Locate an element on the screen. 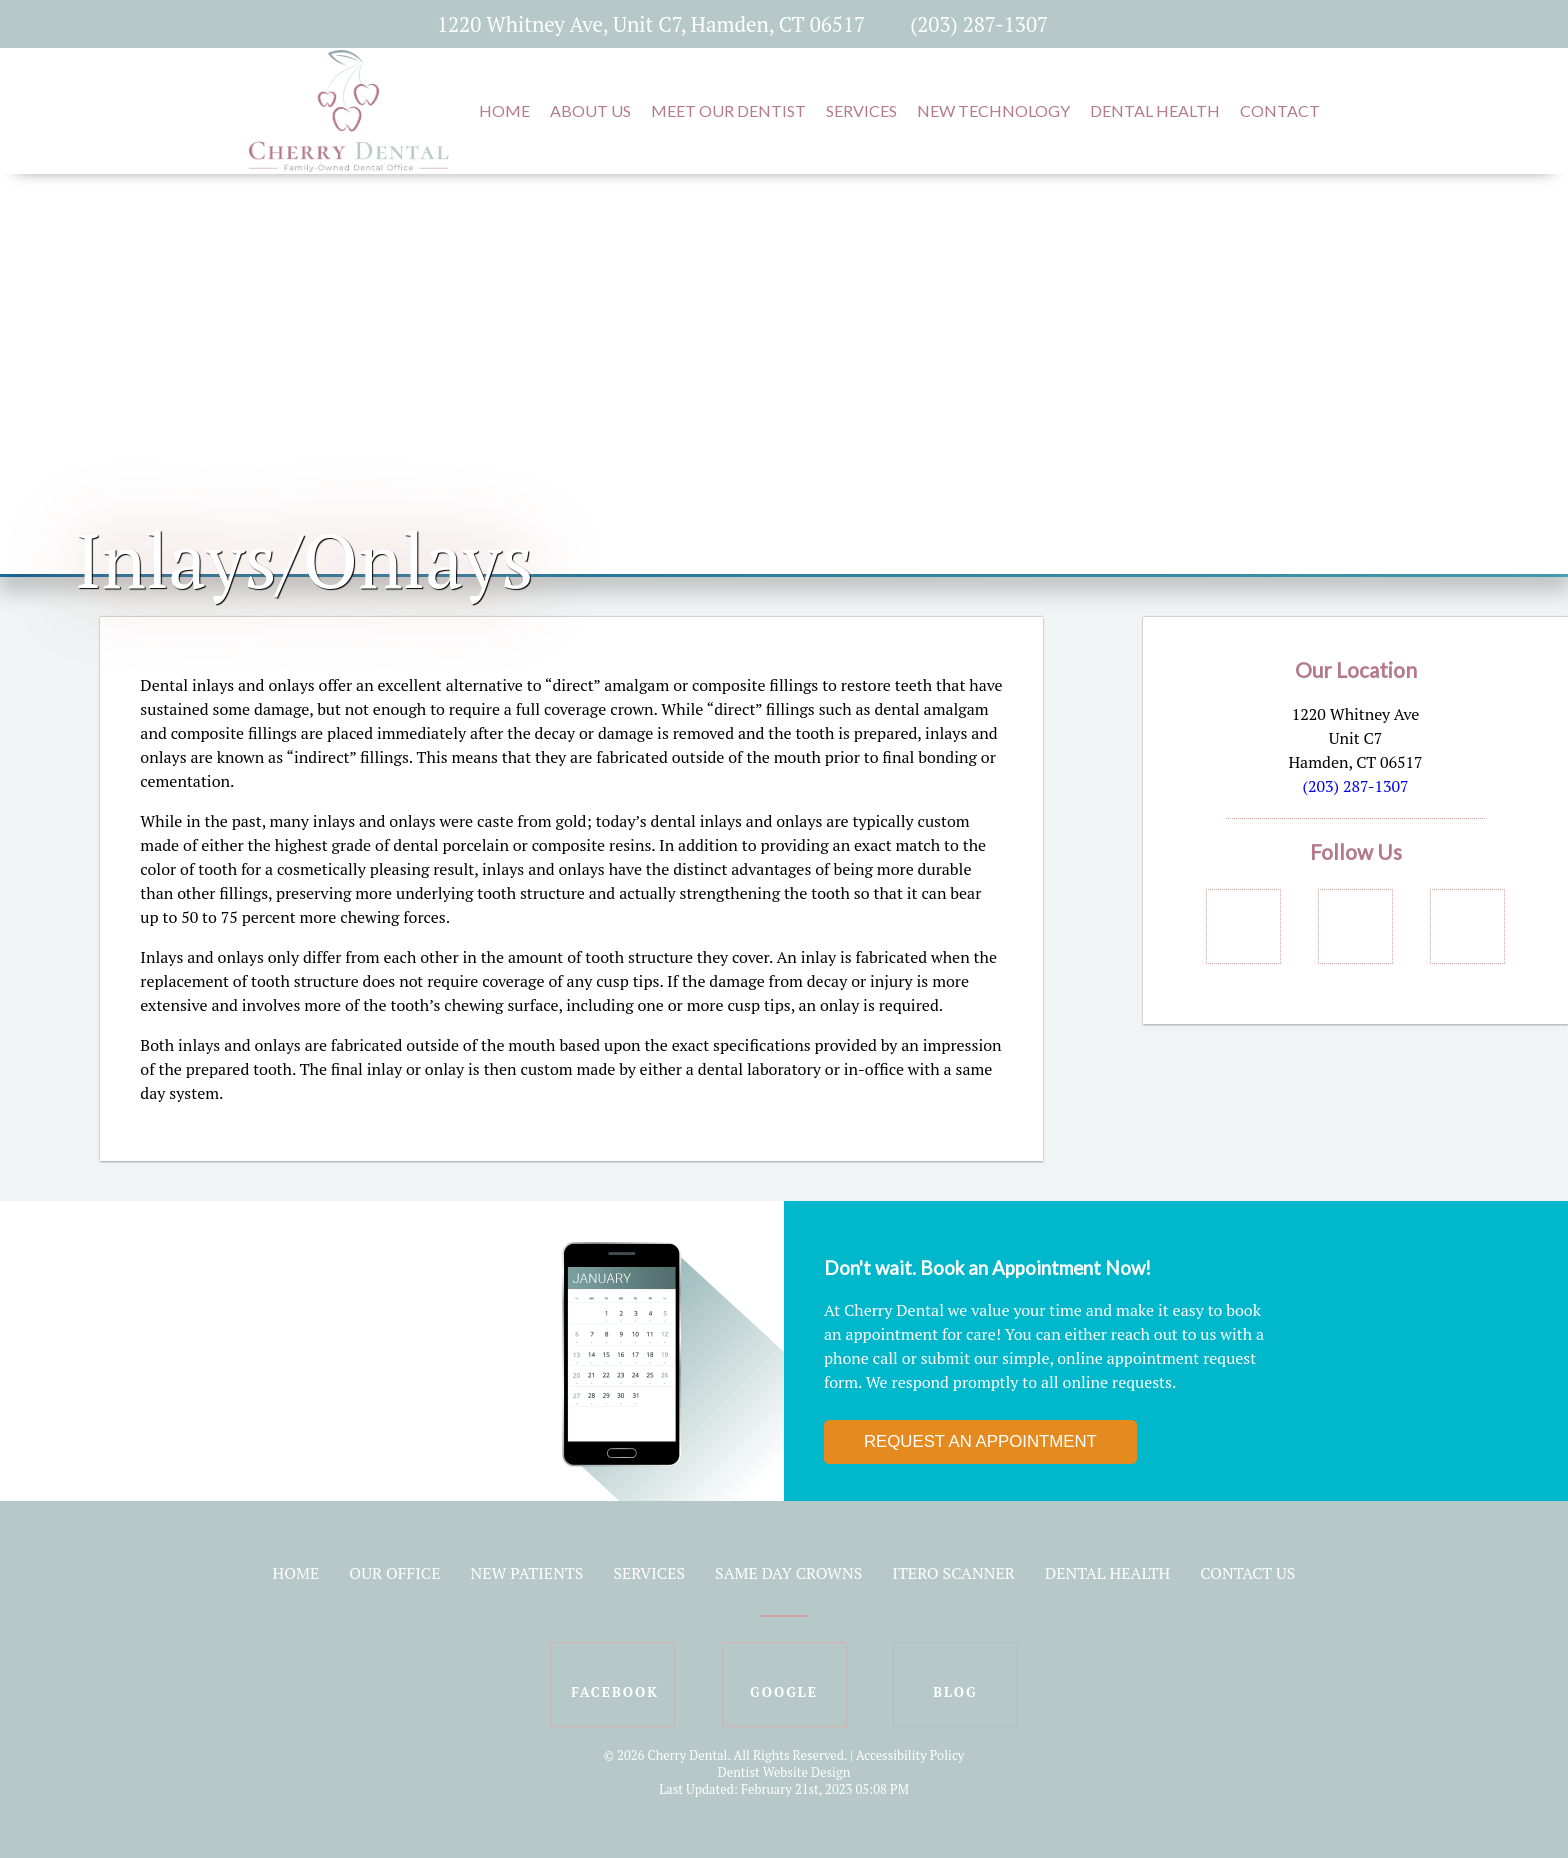 The height and width of the screenshot is (1858, 1568). Services is located at coordinates (649, 1573).